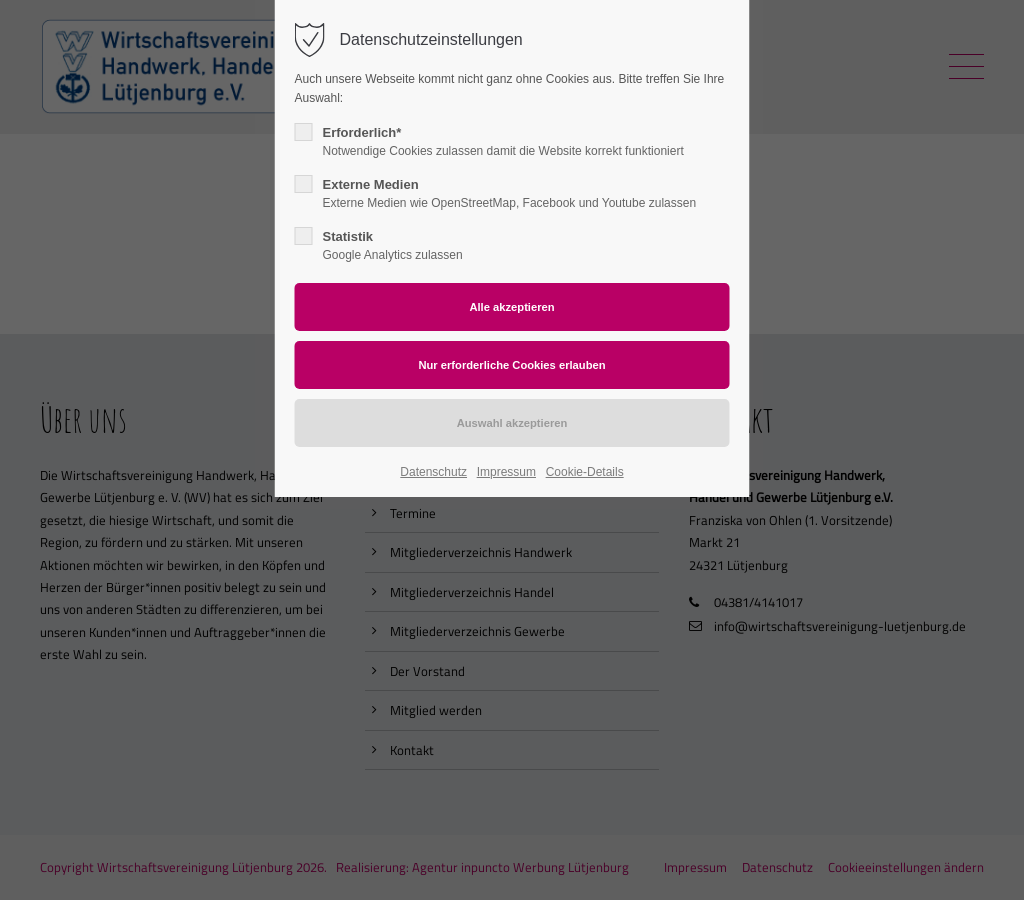  Describe the element at coordinates (433, 472) in the screenshot. I see `Datenschutz` at that location.